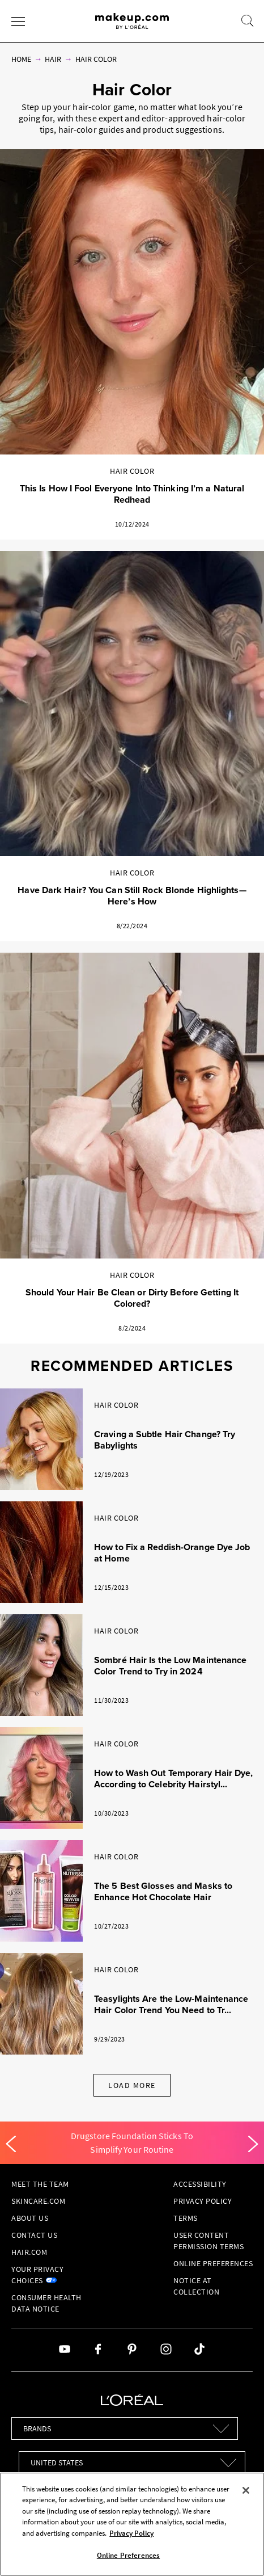  What do you see at coordinates (213, 2263) in the screenshot?
I see `Online Preferences` at bounding box center [213, 2263].